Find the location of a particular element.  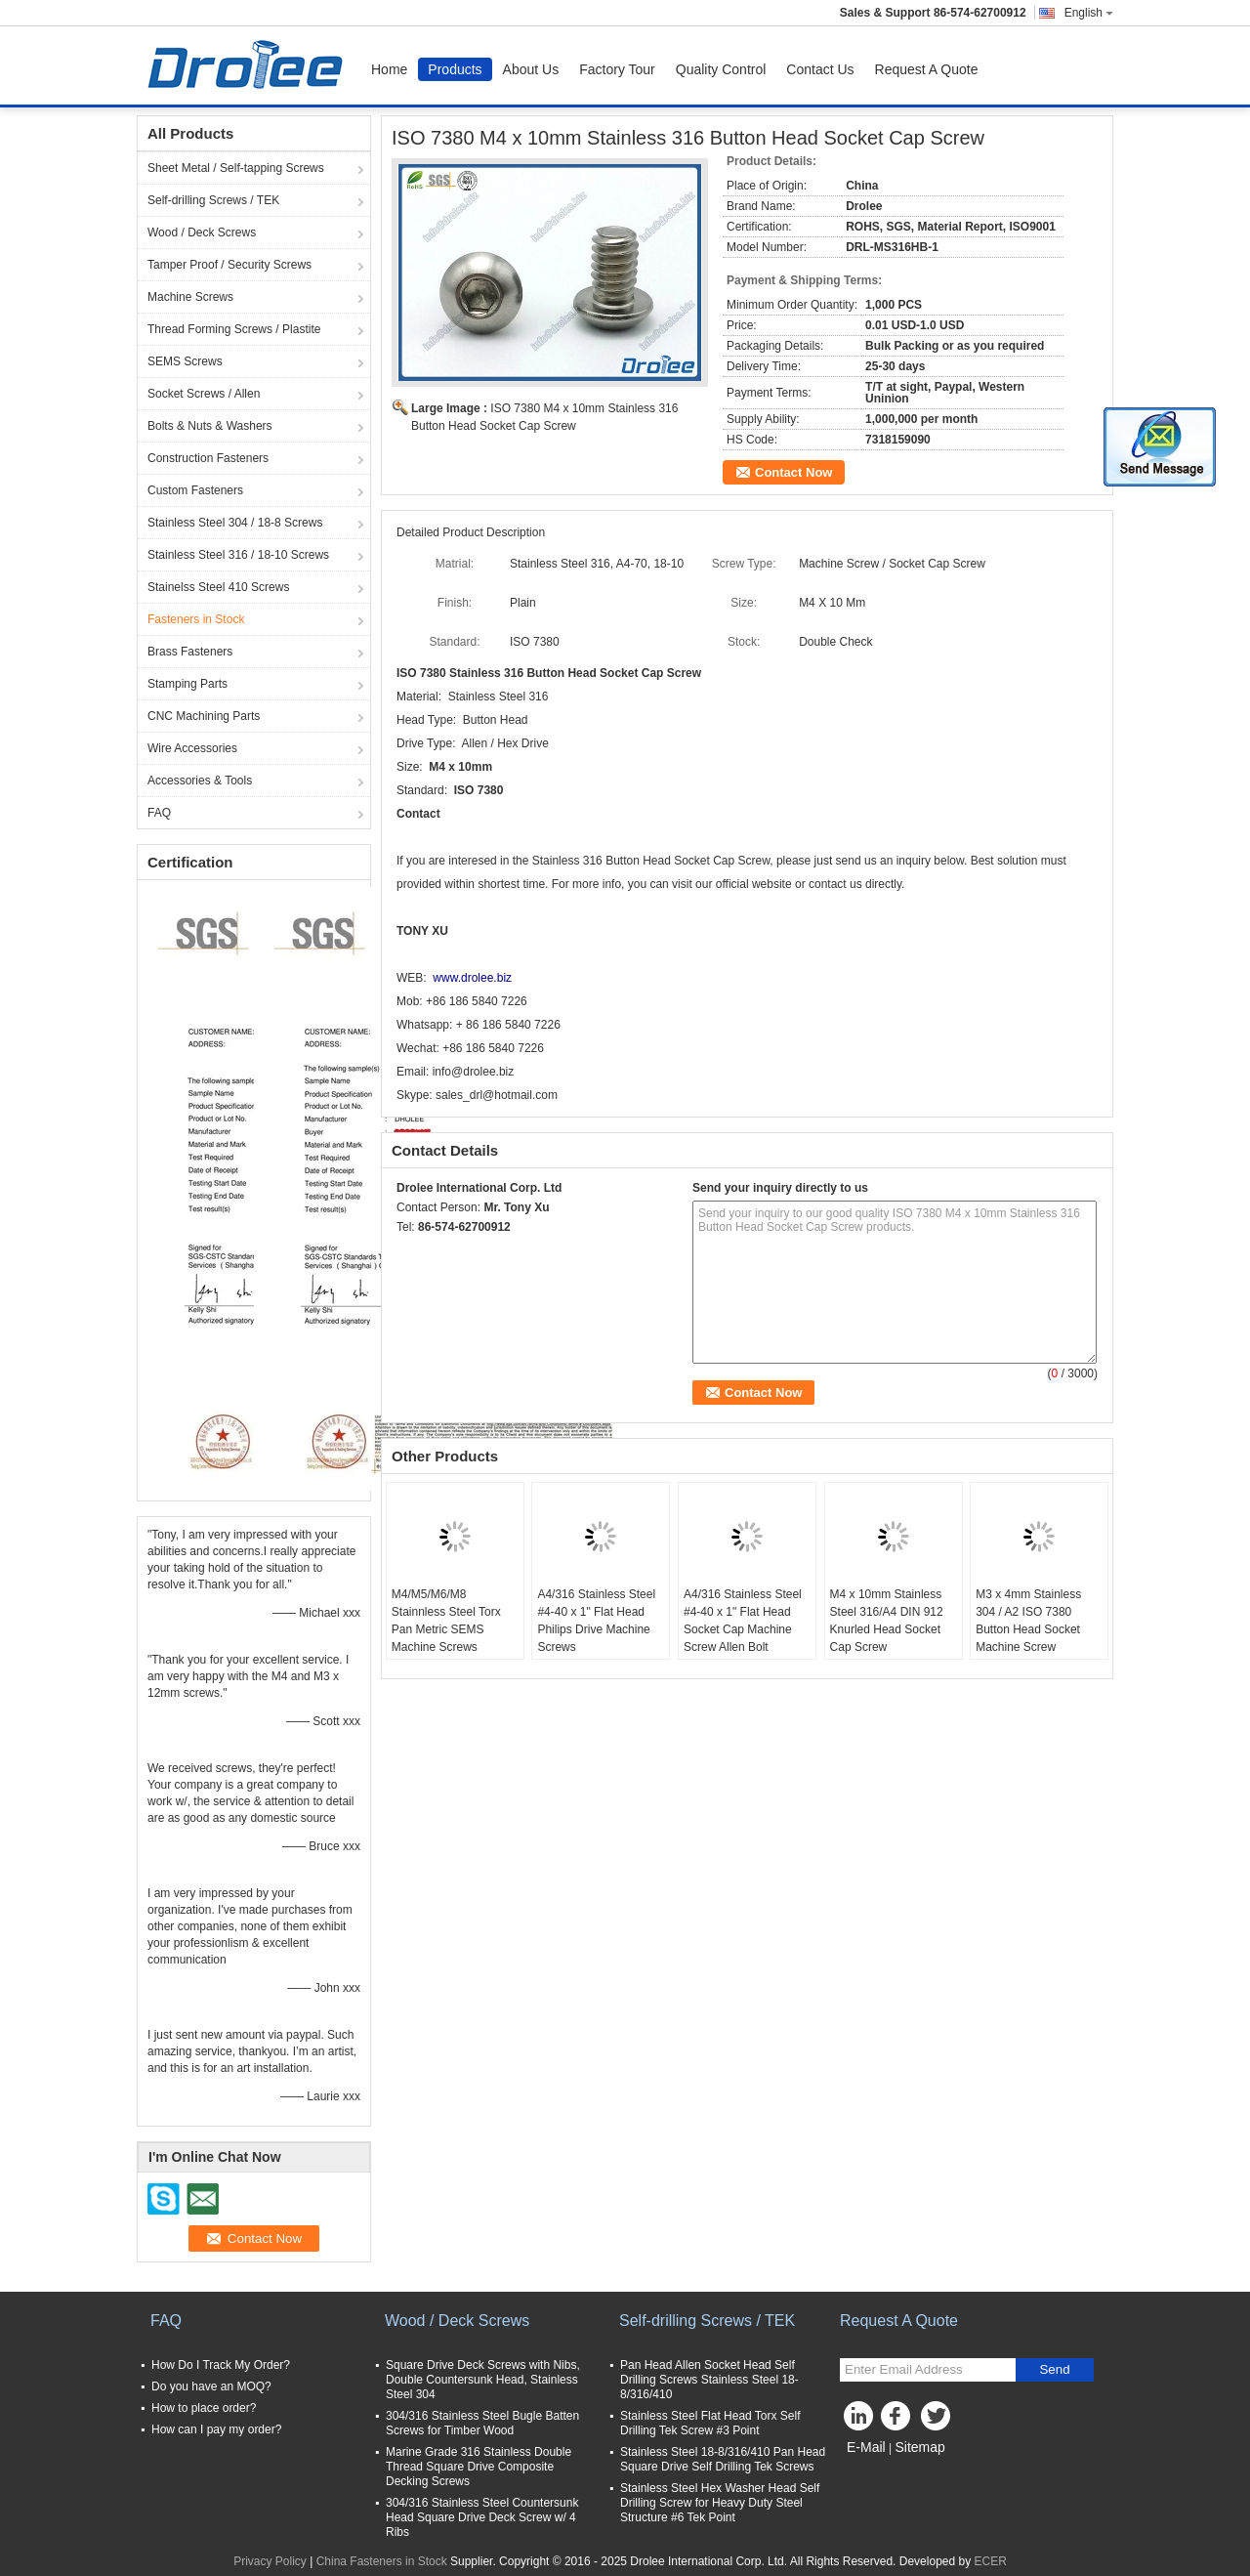

Socket Screws / Allen is located at coordinates (203, 394).